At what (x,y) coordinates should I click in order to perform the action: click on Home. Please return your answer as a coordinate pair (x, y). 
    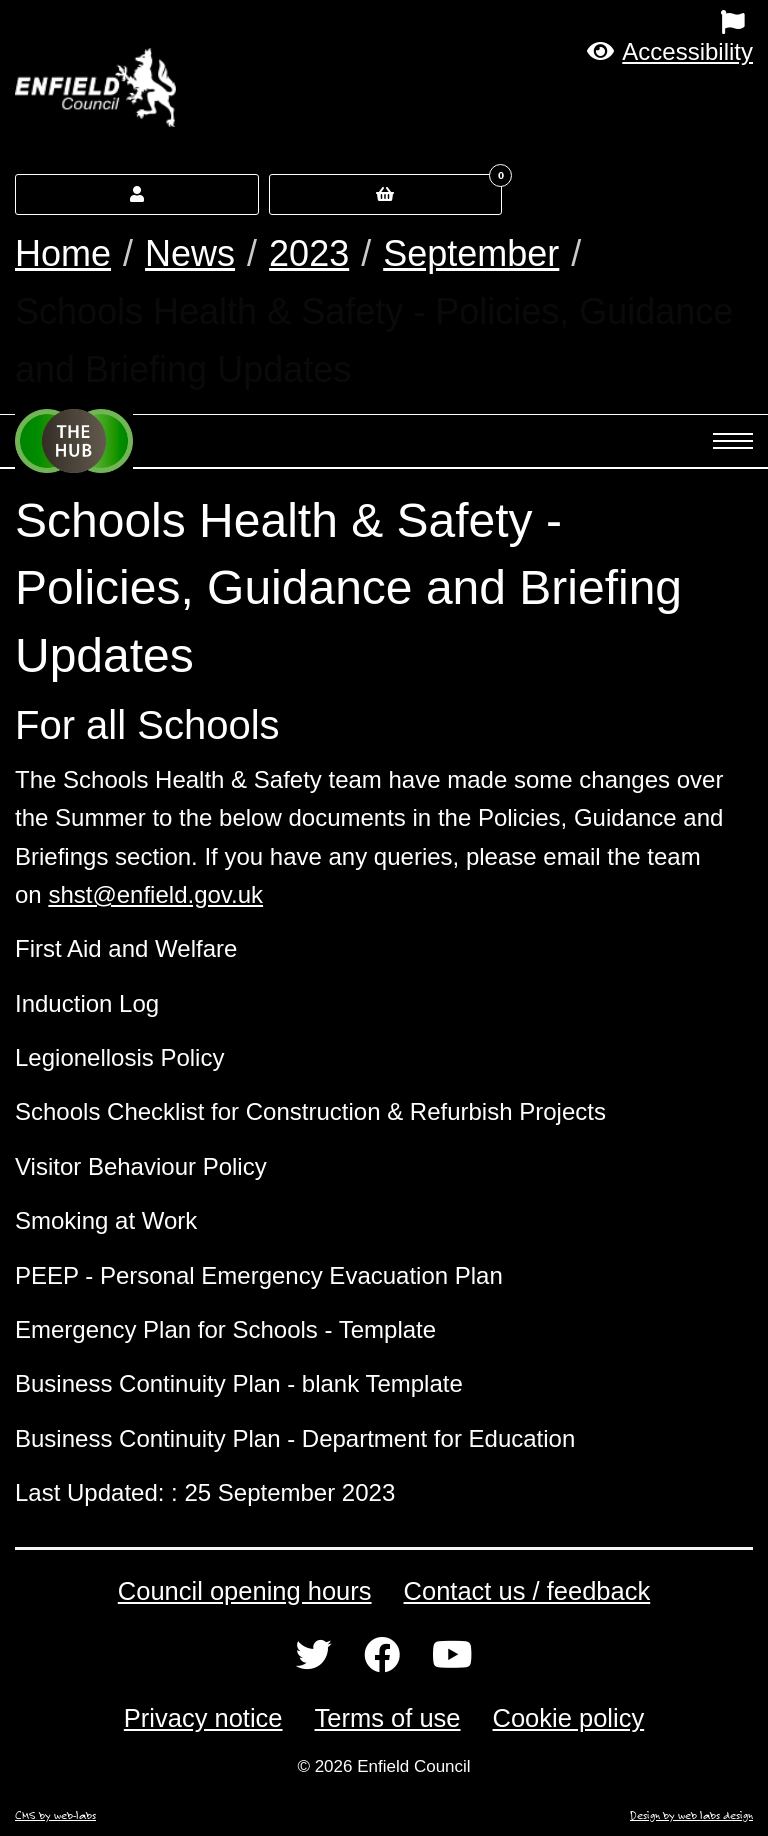
    Looking at the image, I should click on (63, 253).